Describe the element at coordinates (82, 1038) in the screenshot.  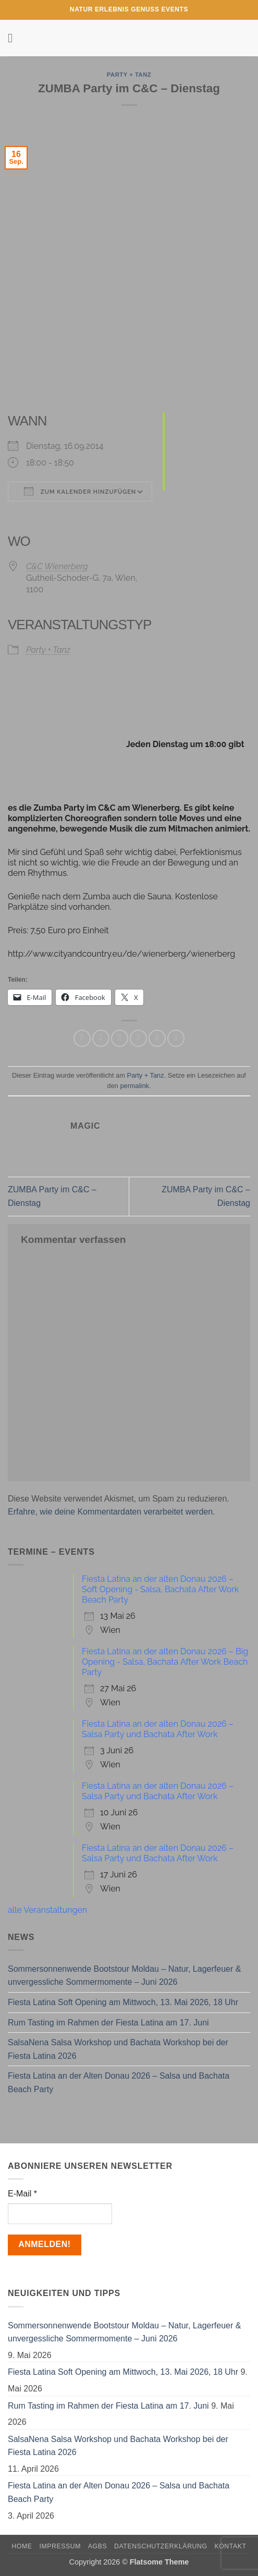
I see `[Auf WhatsApp teilen]` at that location.